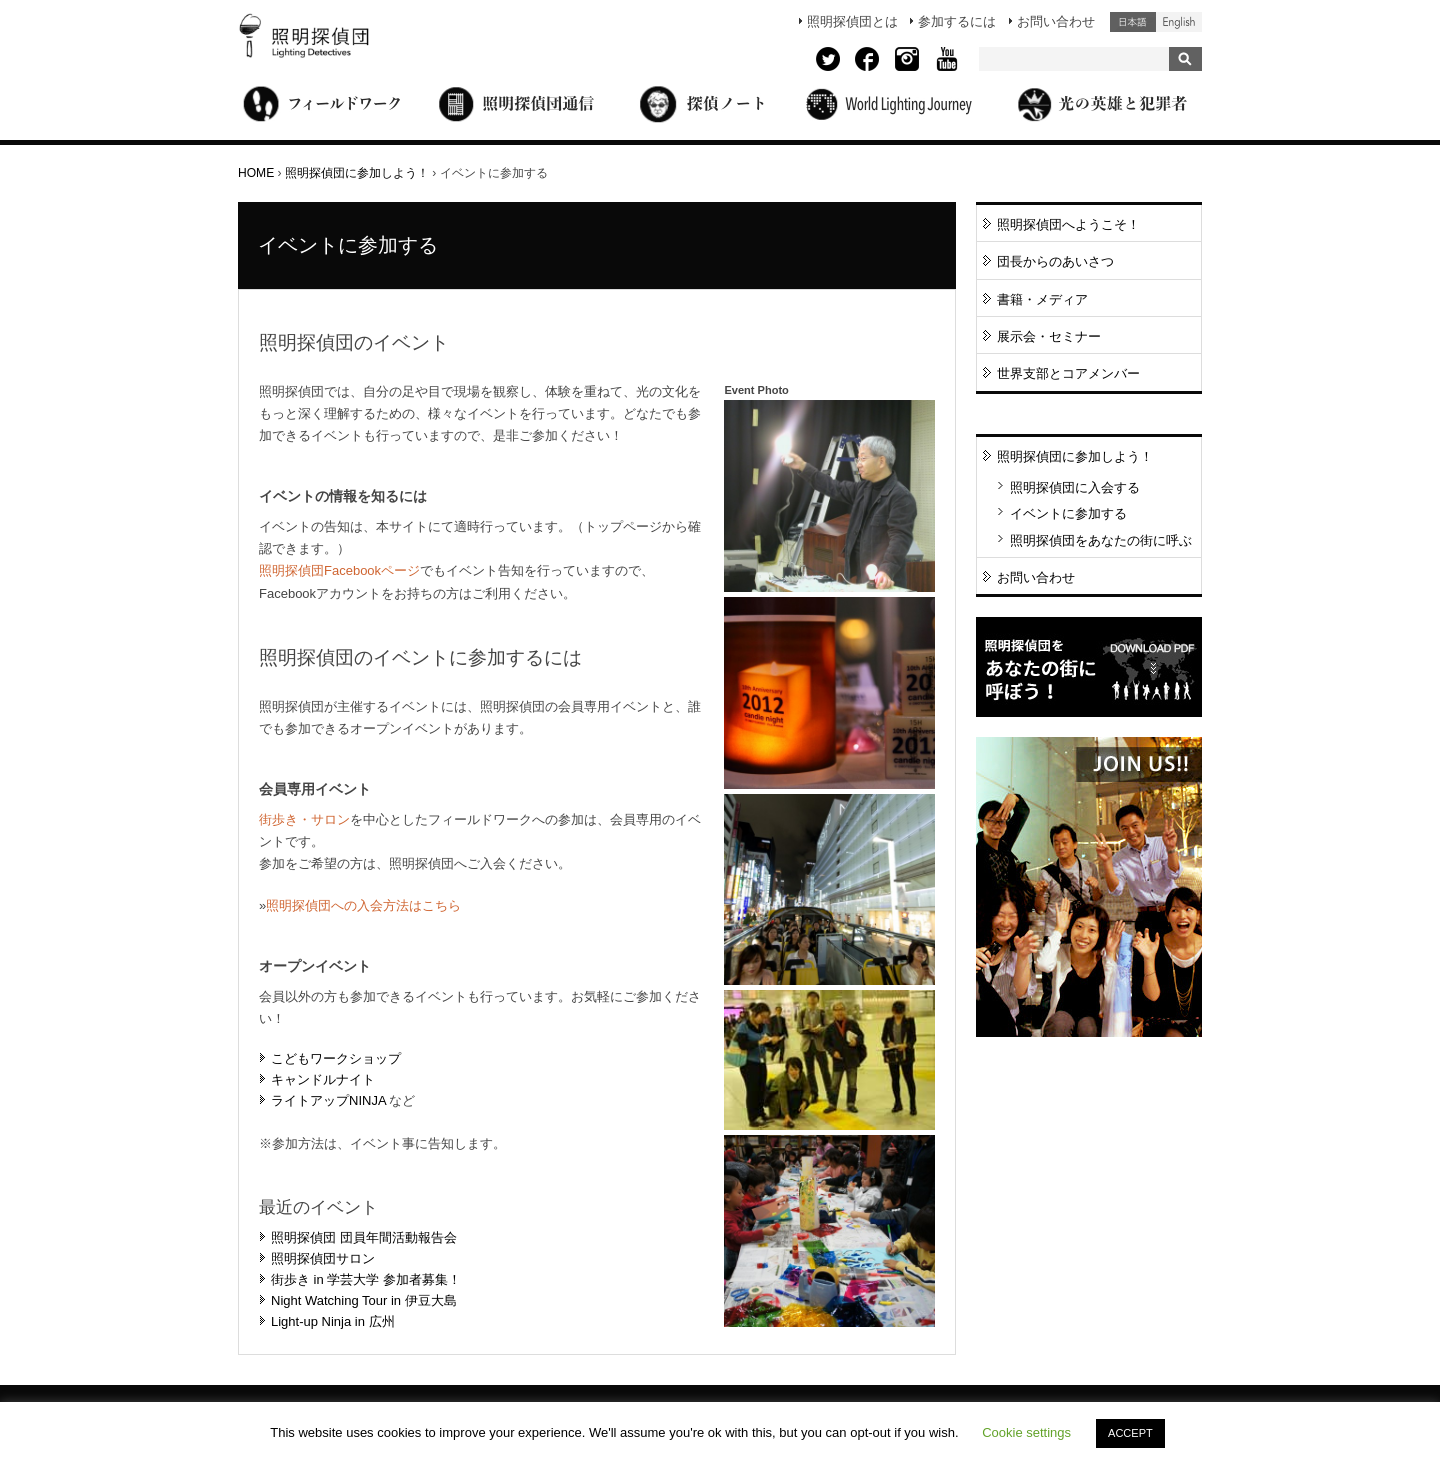 This screenshot has height=1465, width=1440. I want to click on ライトアップNINJA, so click(328, 1100).